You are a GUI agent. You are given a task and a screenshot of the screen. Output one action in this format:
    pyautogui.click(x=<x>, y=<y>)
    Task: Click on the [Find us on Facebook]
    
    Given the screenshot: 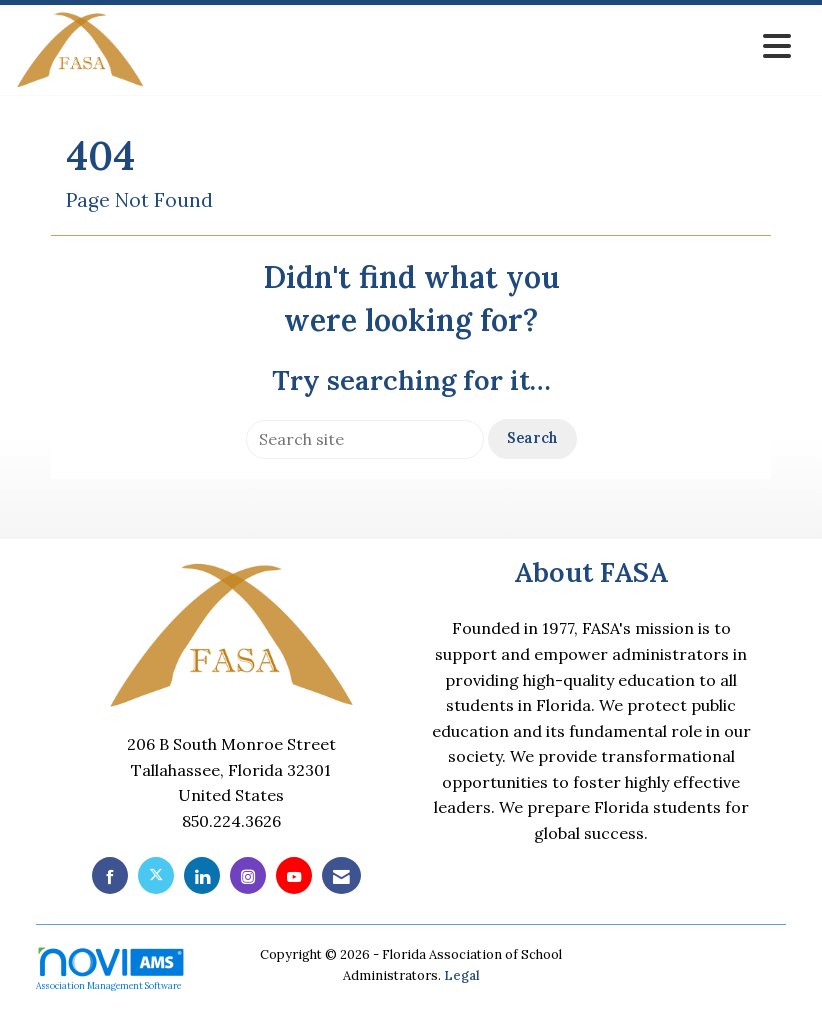 What is the action you would take?
    pyautogui.click(x=110, y=875)
    